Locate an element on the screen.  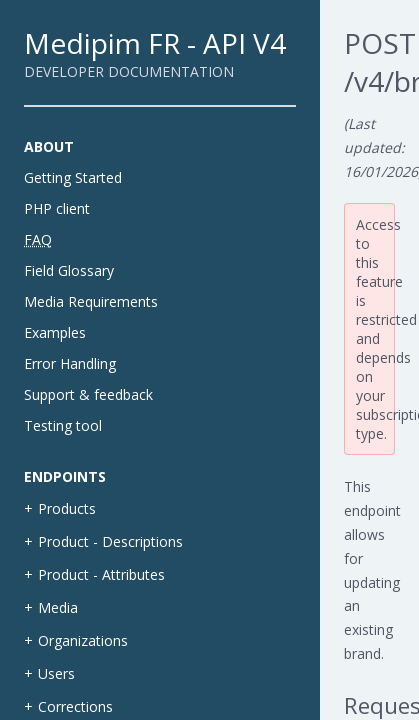
Support & feedback is located at coordinates (88, 394).